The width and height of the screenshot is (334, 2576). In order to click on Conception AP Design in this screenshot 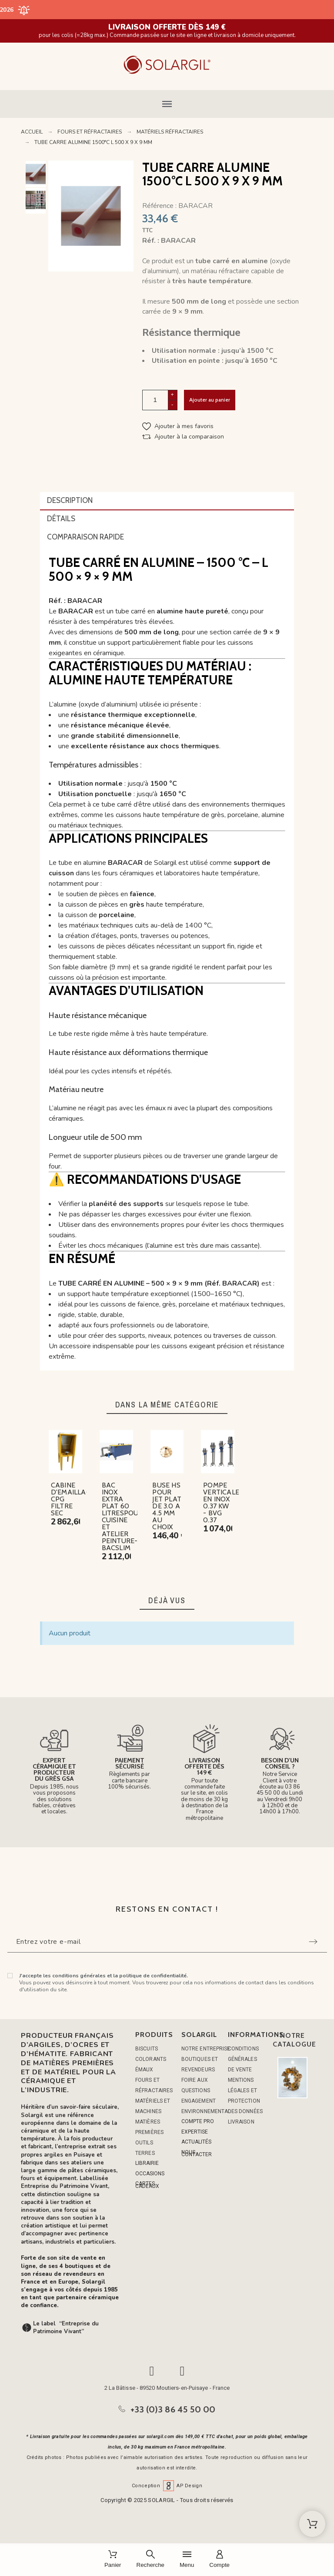, I will do `click(167, 2486)`.